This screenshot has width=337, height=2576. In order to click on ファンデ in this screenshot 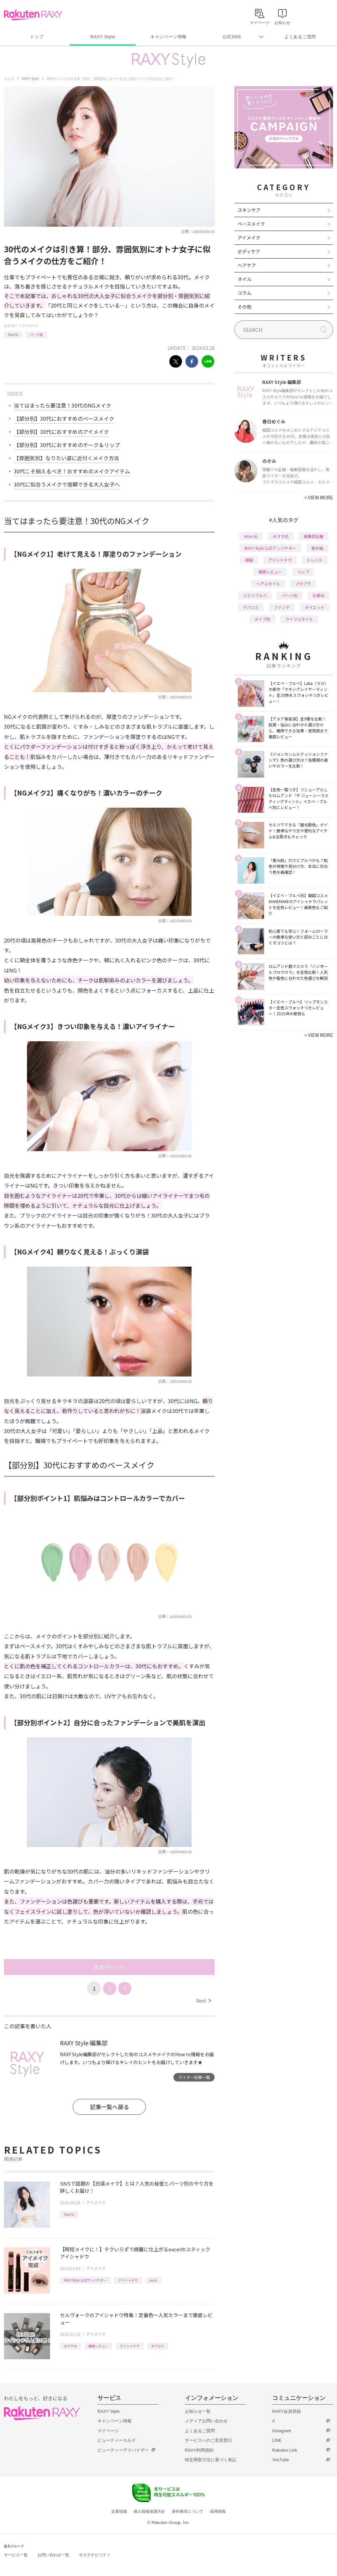, I will do `click(282, 607)`.